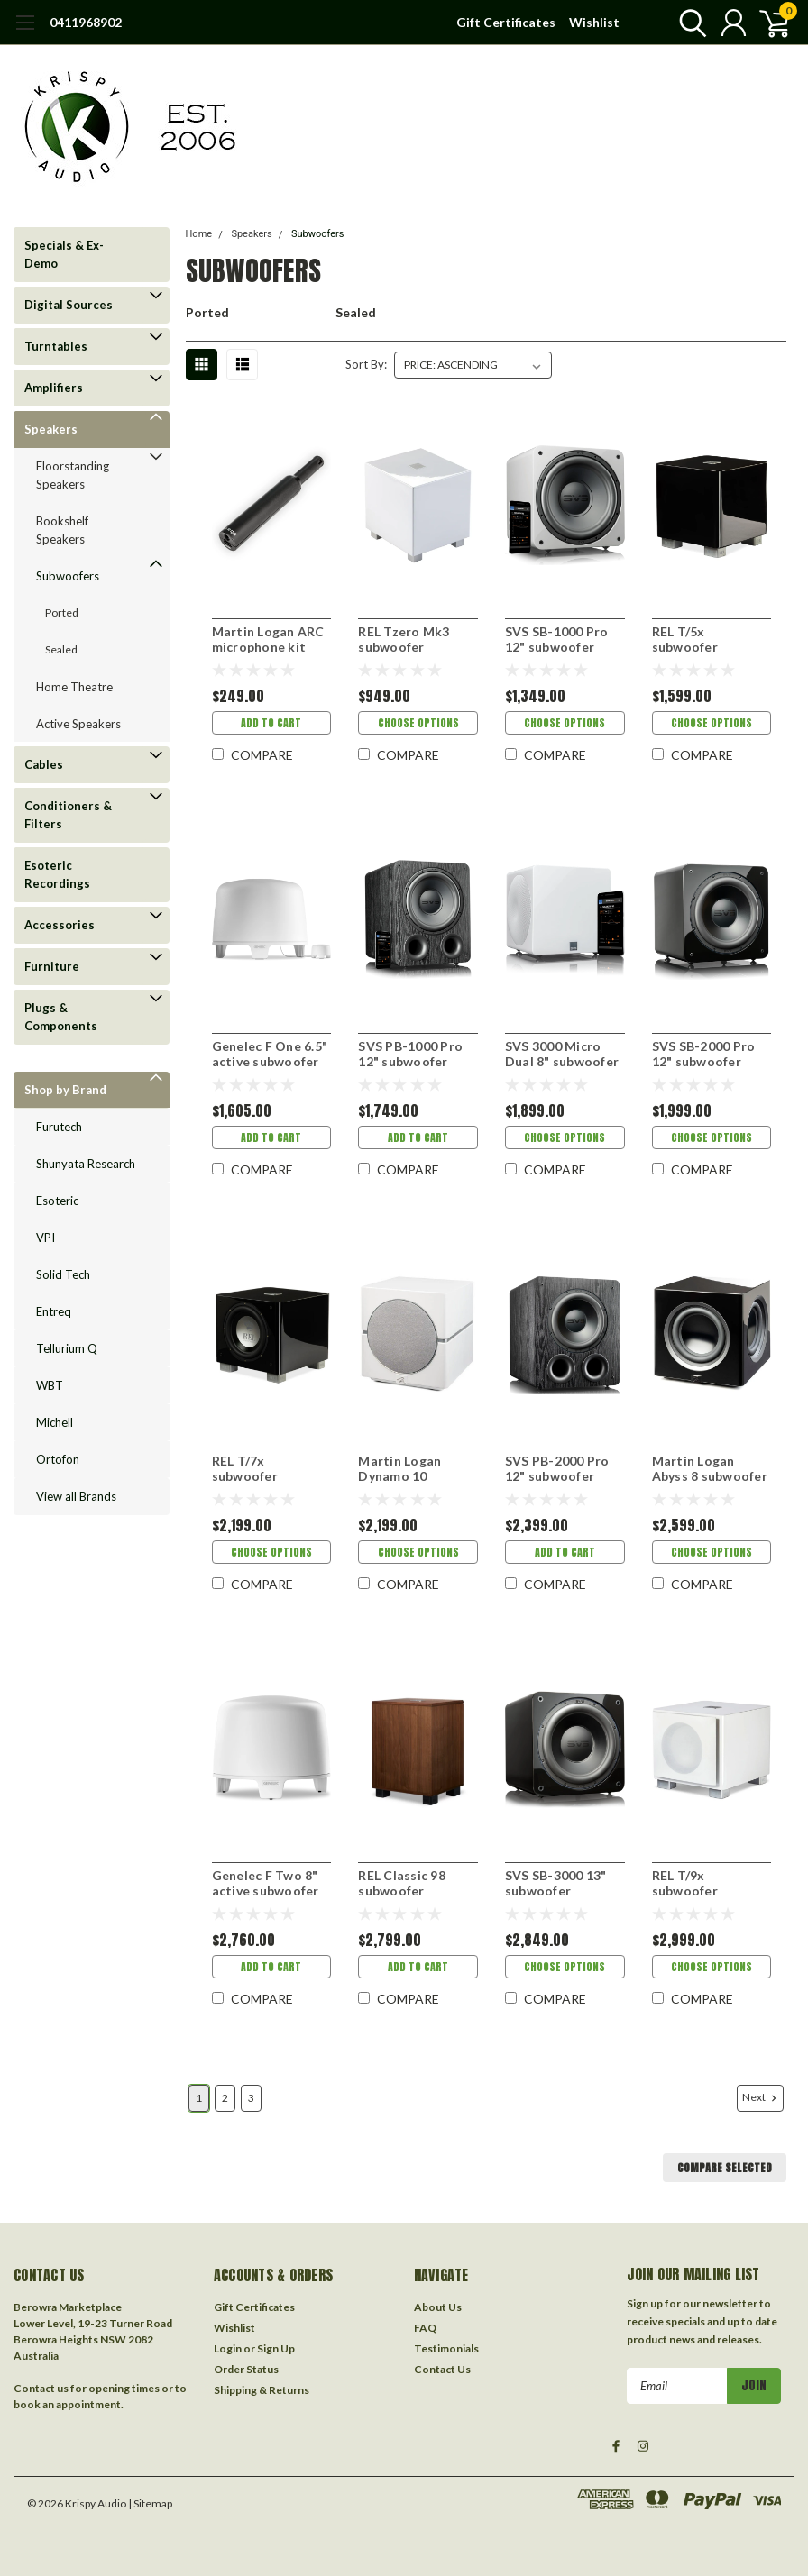 The width and height of the screenshot is (808, 2576). What do you see at coordinates (51, 429) in the screenshot?
I see `Speakers` at bounding box center [51, 429].